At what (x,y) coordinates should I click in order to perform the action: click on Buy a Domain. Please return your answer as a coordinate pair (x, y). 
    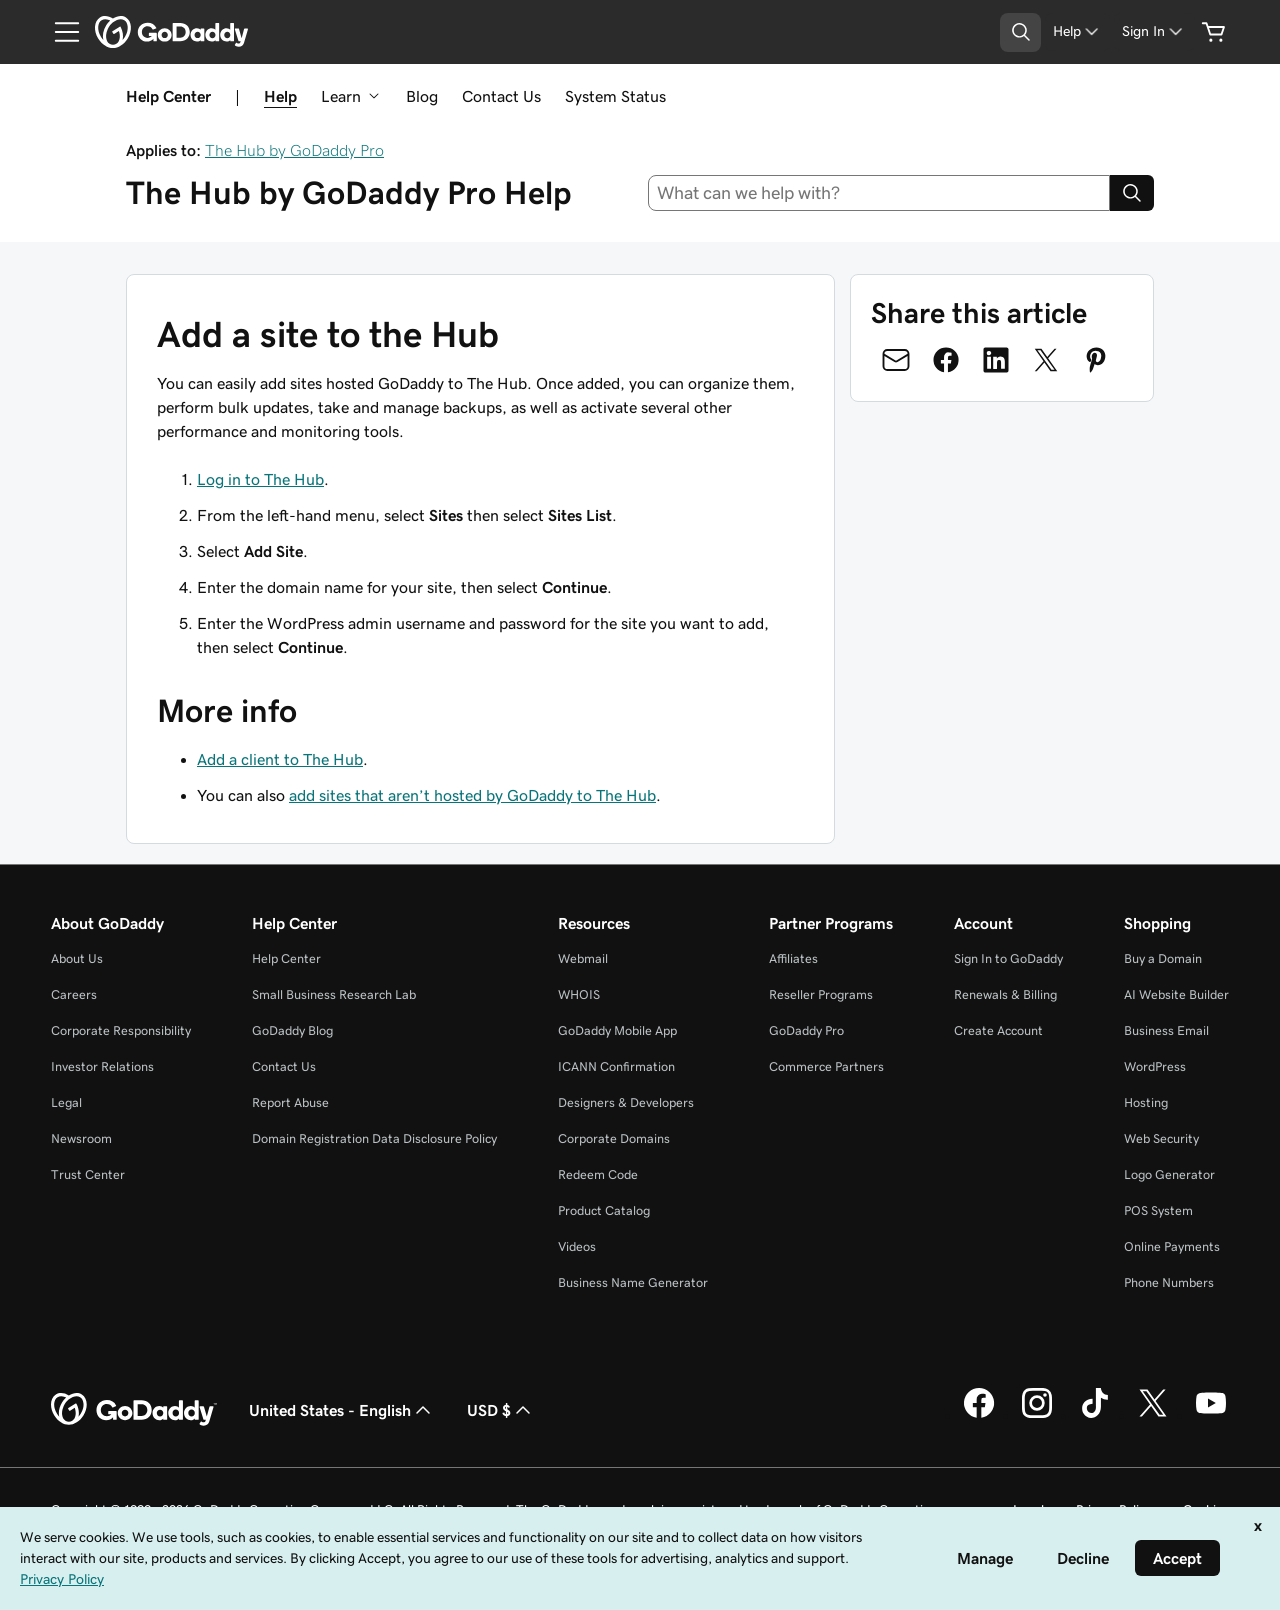
    Looking at the image, I should click on (1163, 958).